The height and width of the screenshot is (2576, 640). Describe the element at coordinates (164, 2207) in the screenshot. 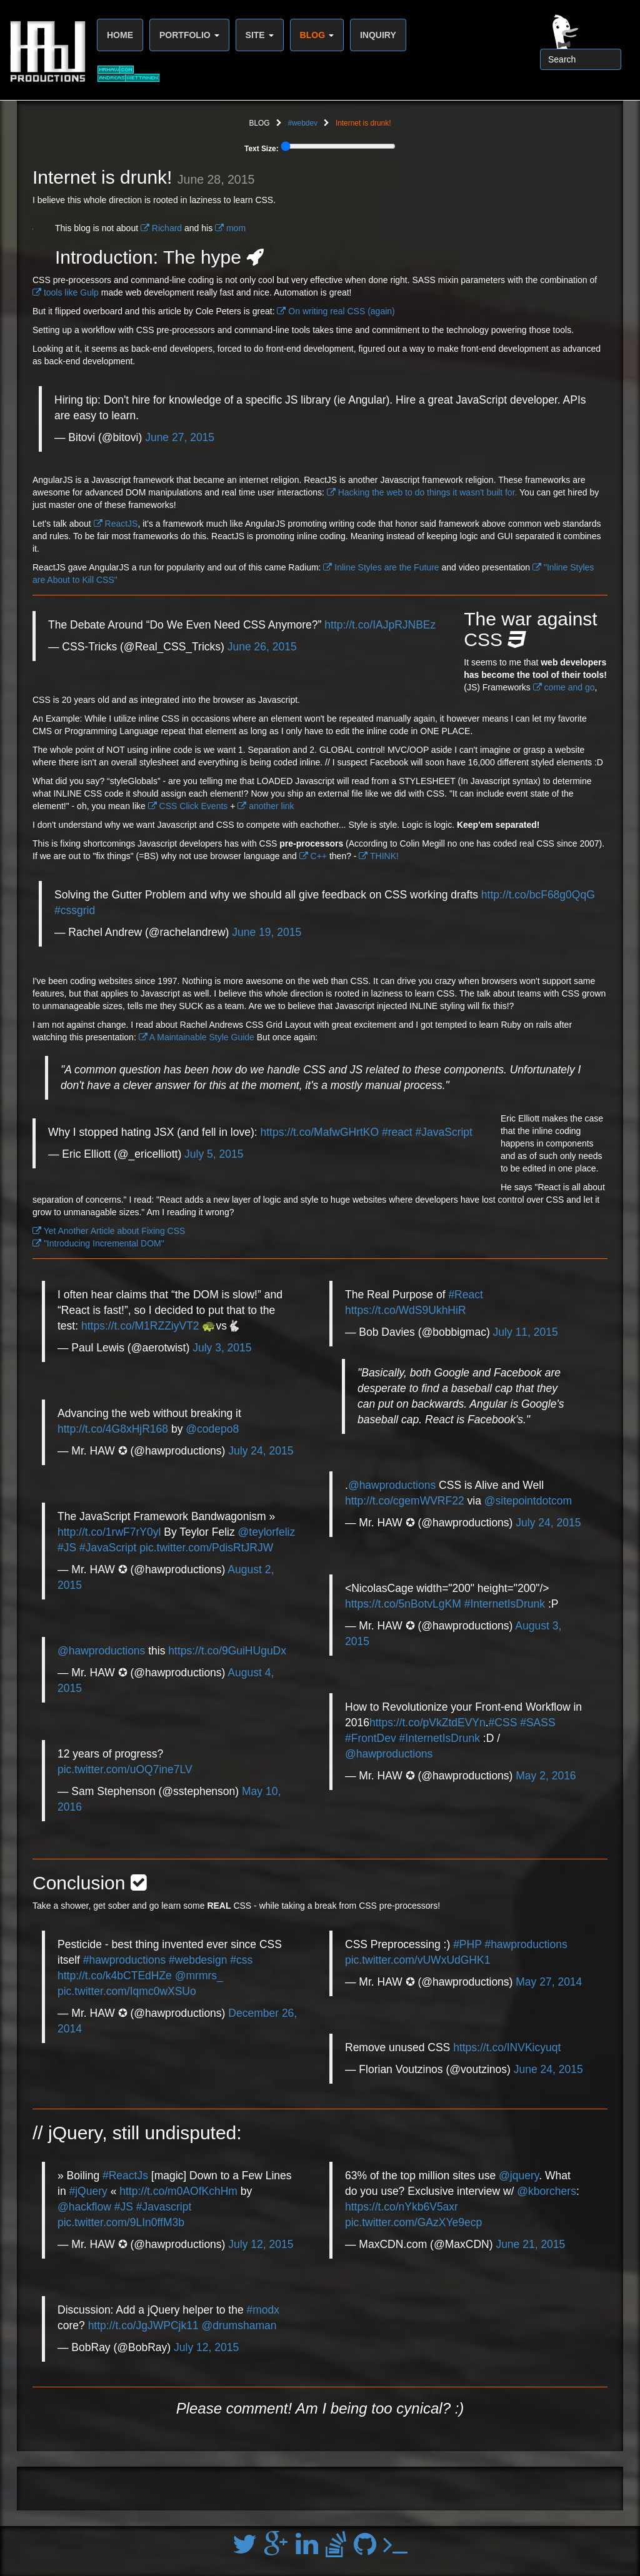

I see `#Javascript` at that location.